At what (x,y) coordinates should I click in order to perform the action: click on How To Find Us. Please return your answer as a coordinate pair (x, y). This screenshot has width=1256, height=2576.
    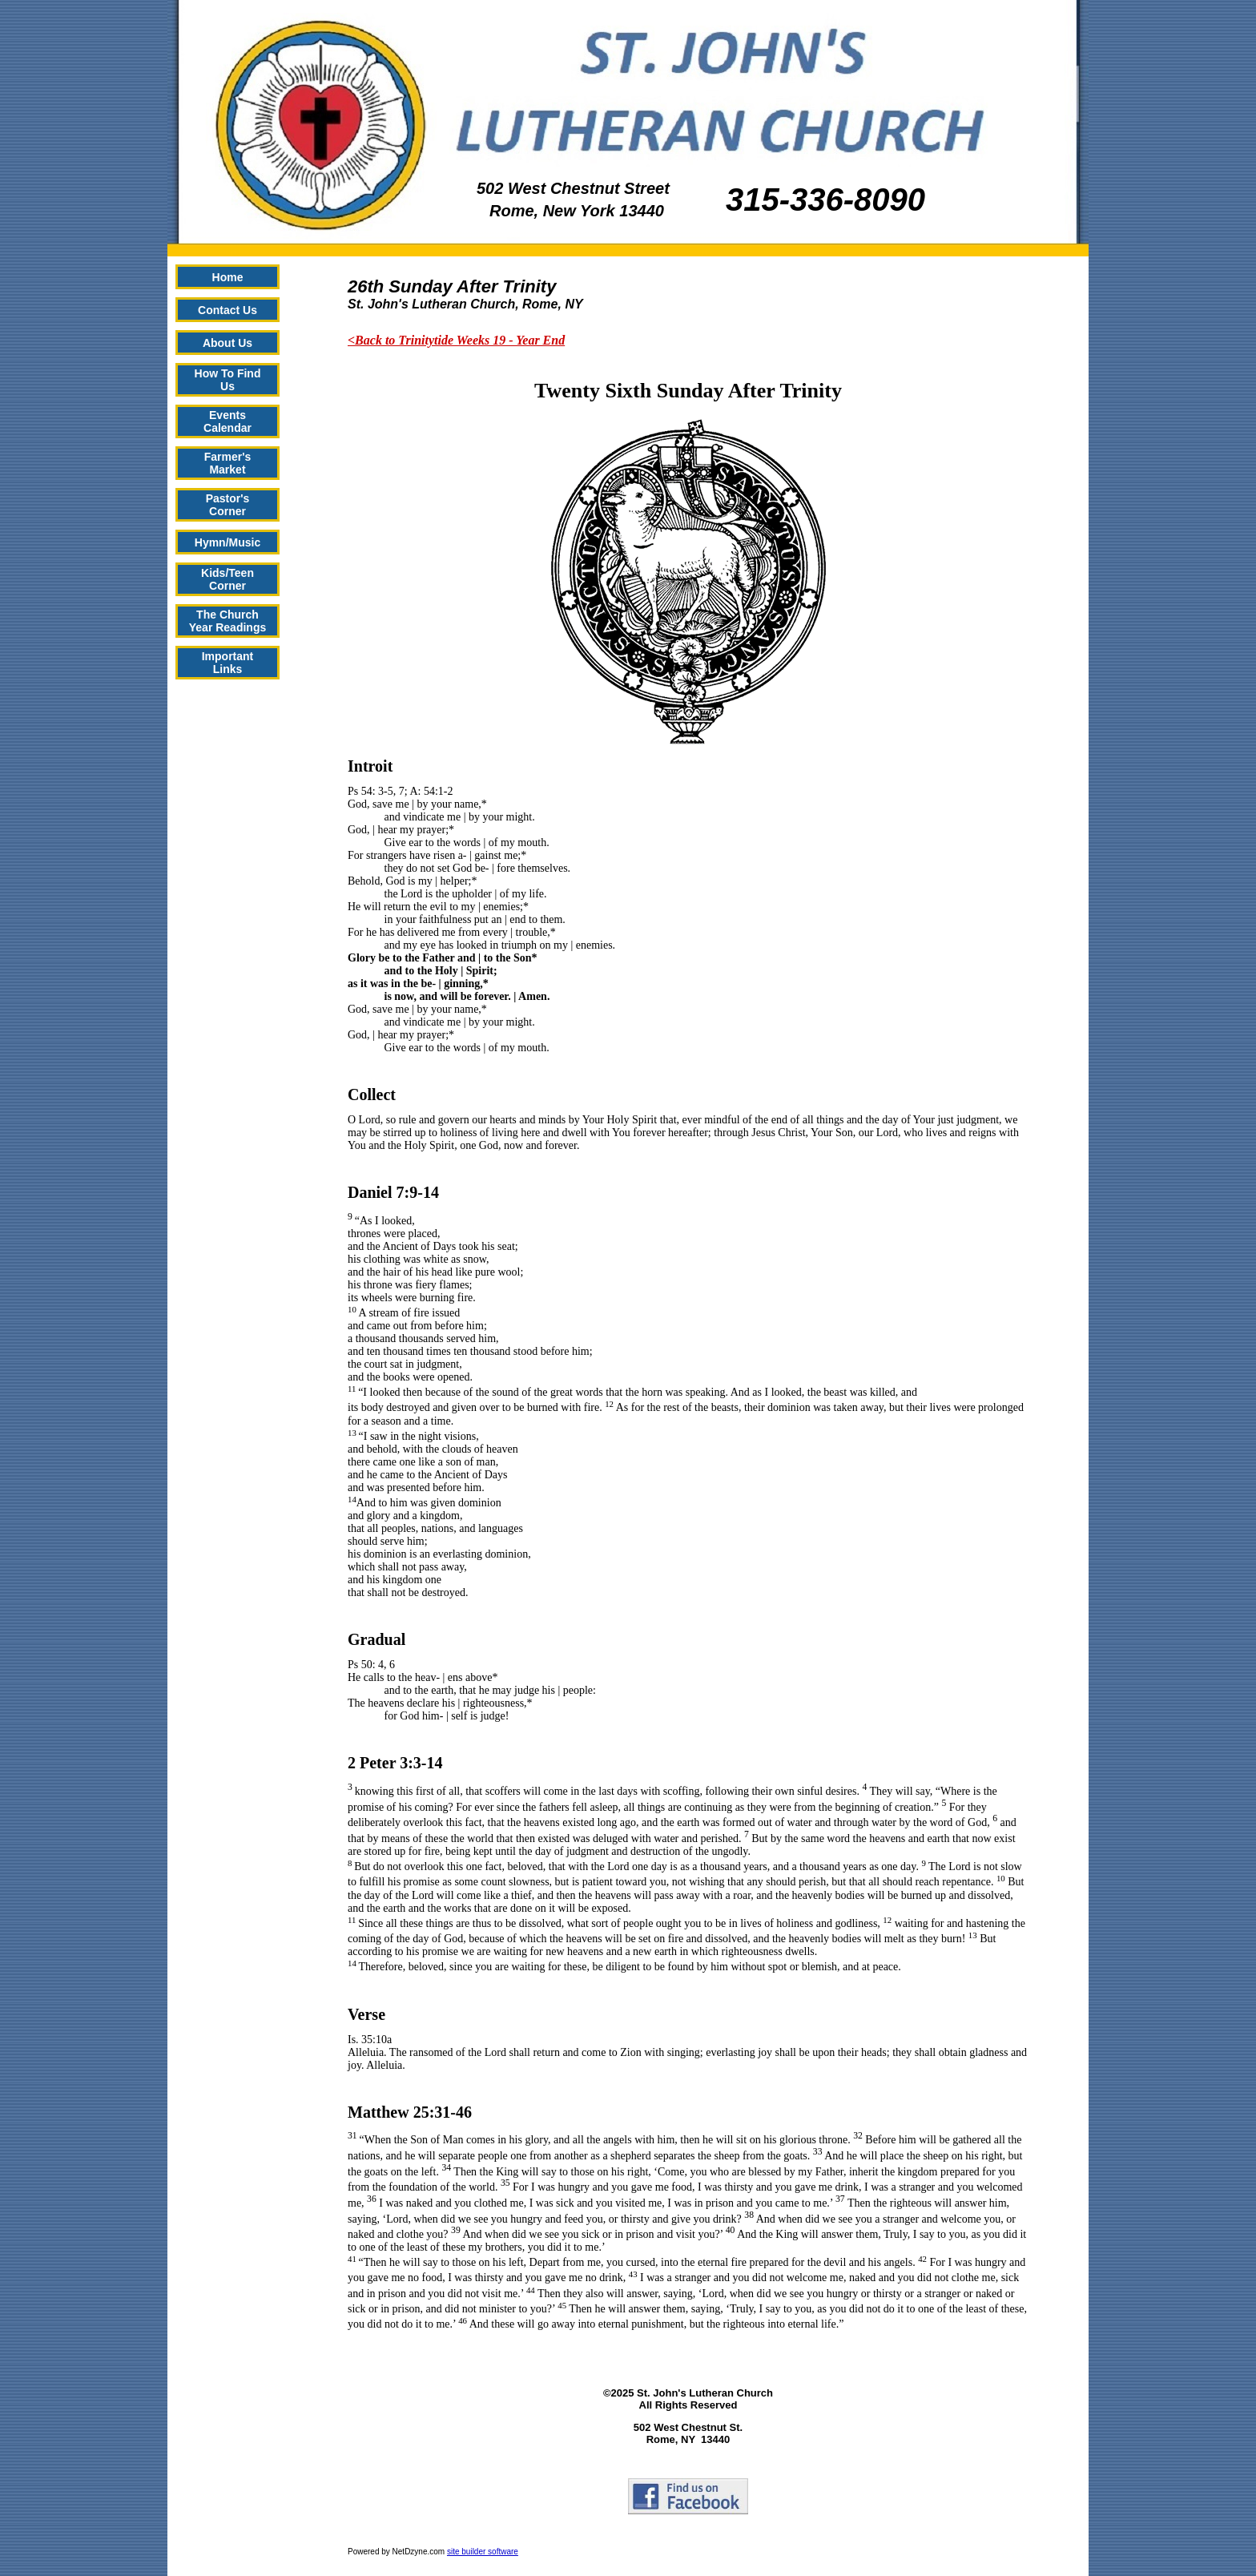
    Looking at the image, I should click on (228, 380).